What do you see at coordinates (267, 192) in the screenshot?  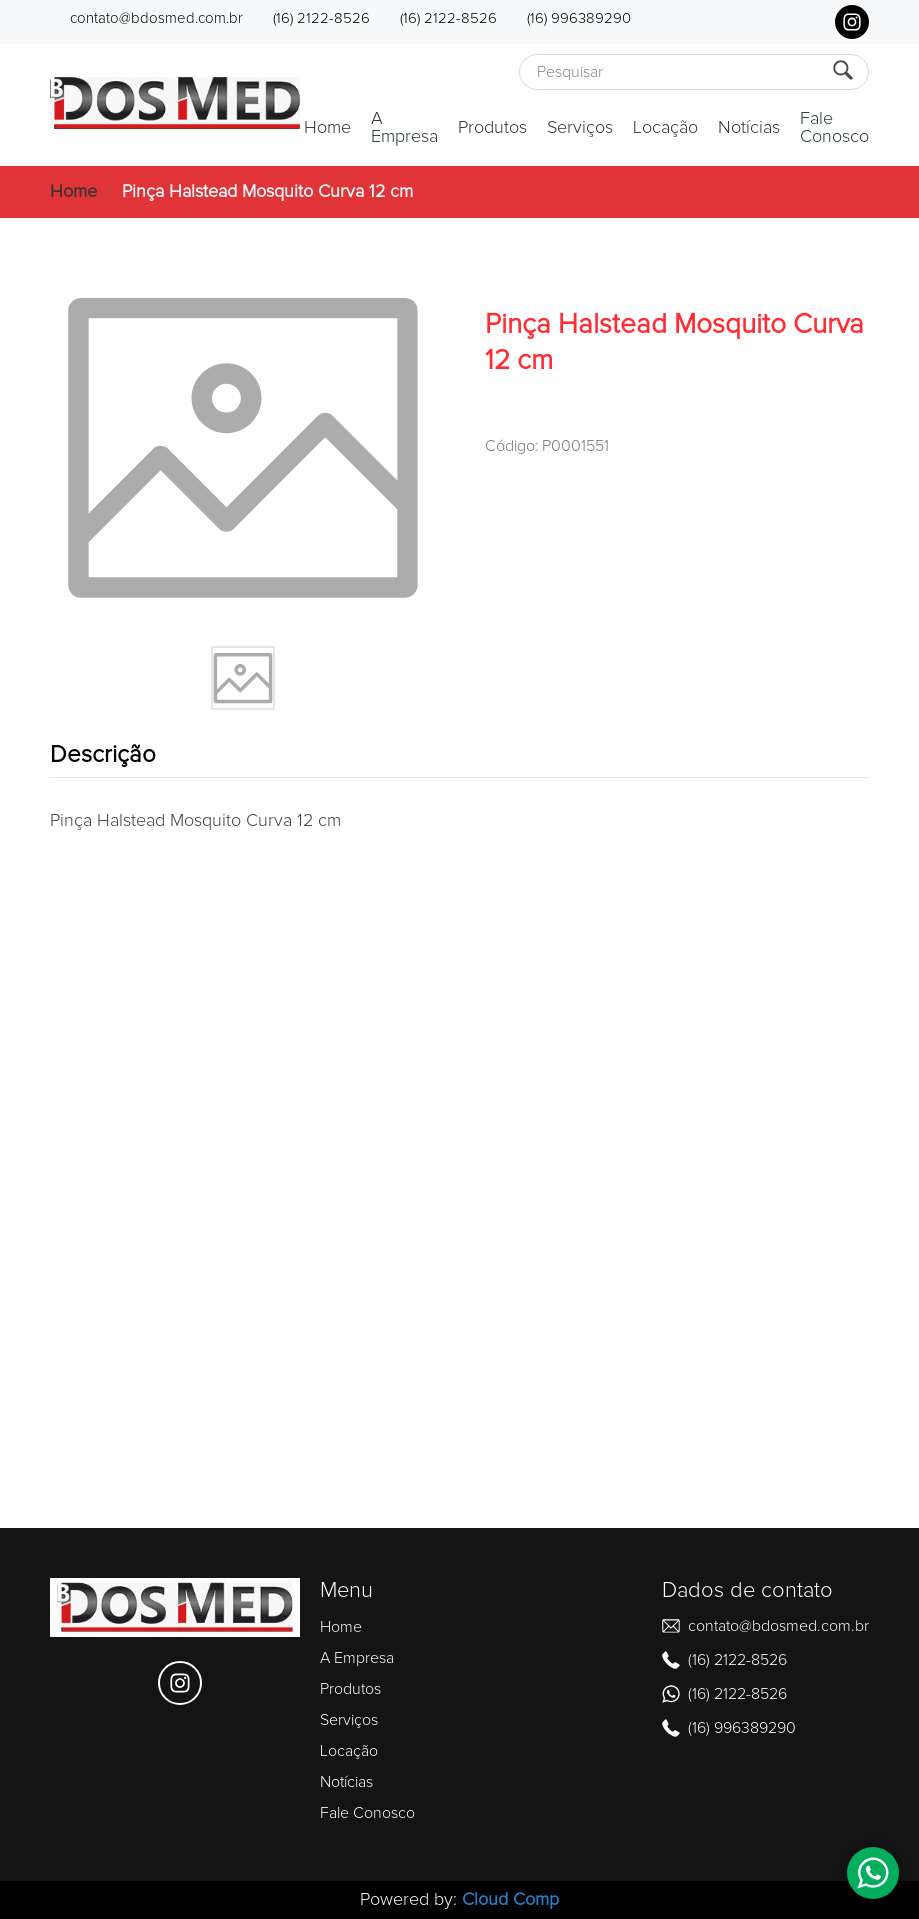 I see `Pinça Halstead Mosquito Curva 12 cm` at bounding box center [267, 192].